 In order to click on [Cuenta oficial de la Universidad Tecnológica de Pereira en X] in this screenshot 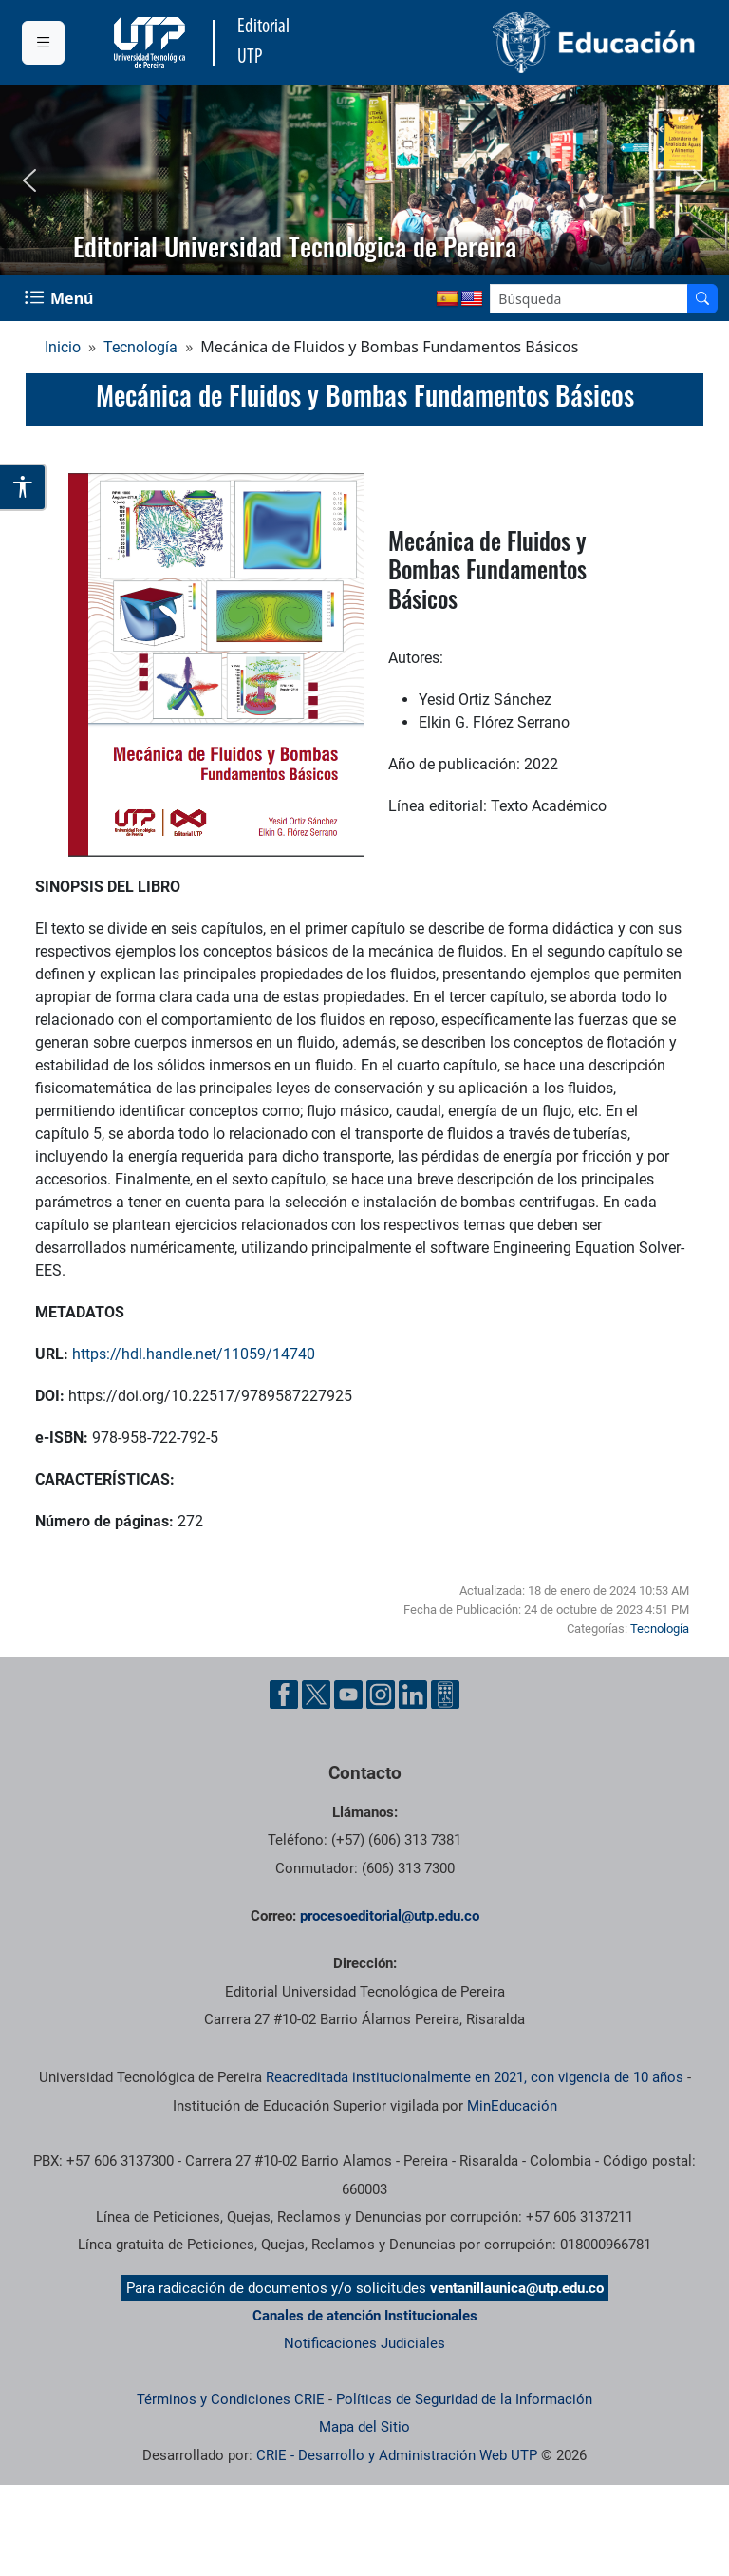, I will do `click(316, 1694)`.